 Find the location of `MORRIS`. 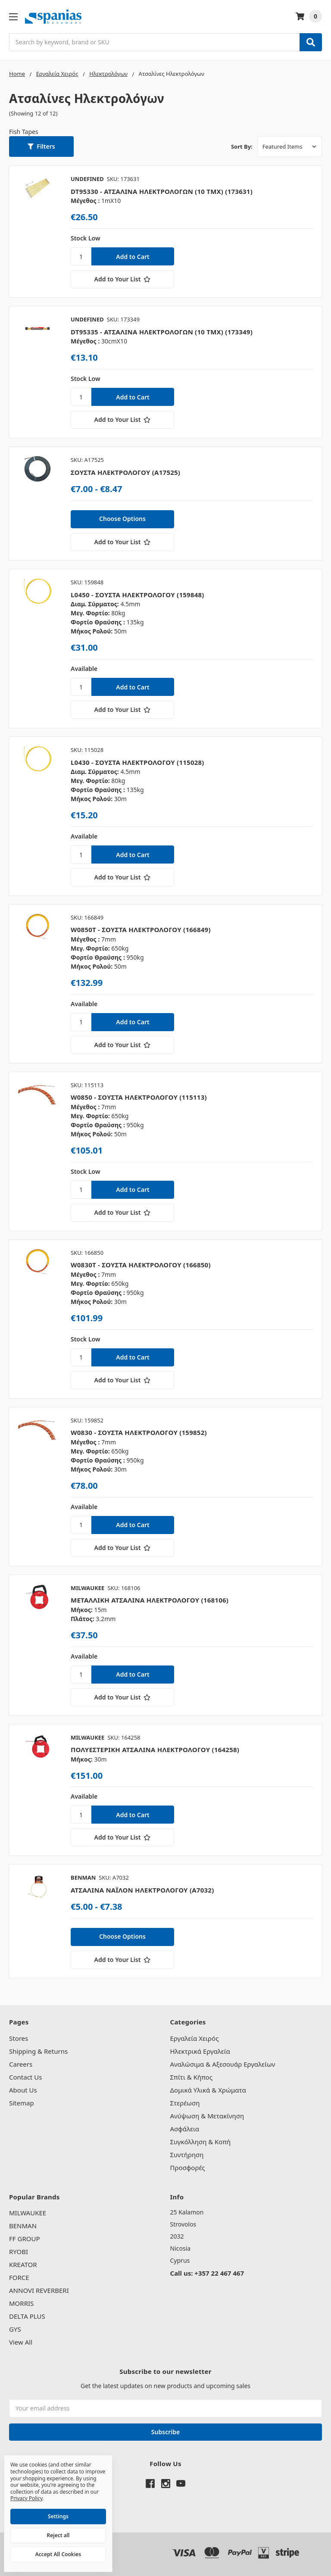

MORRIS is located at coordinates (21, 2303).